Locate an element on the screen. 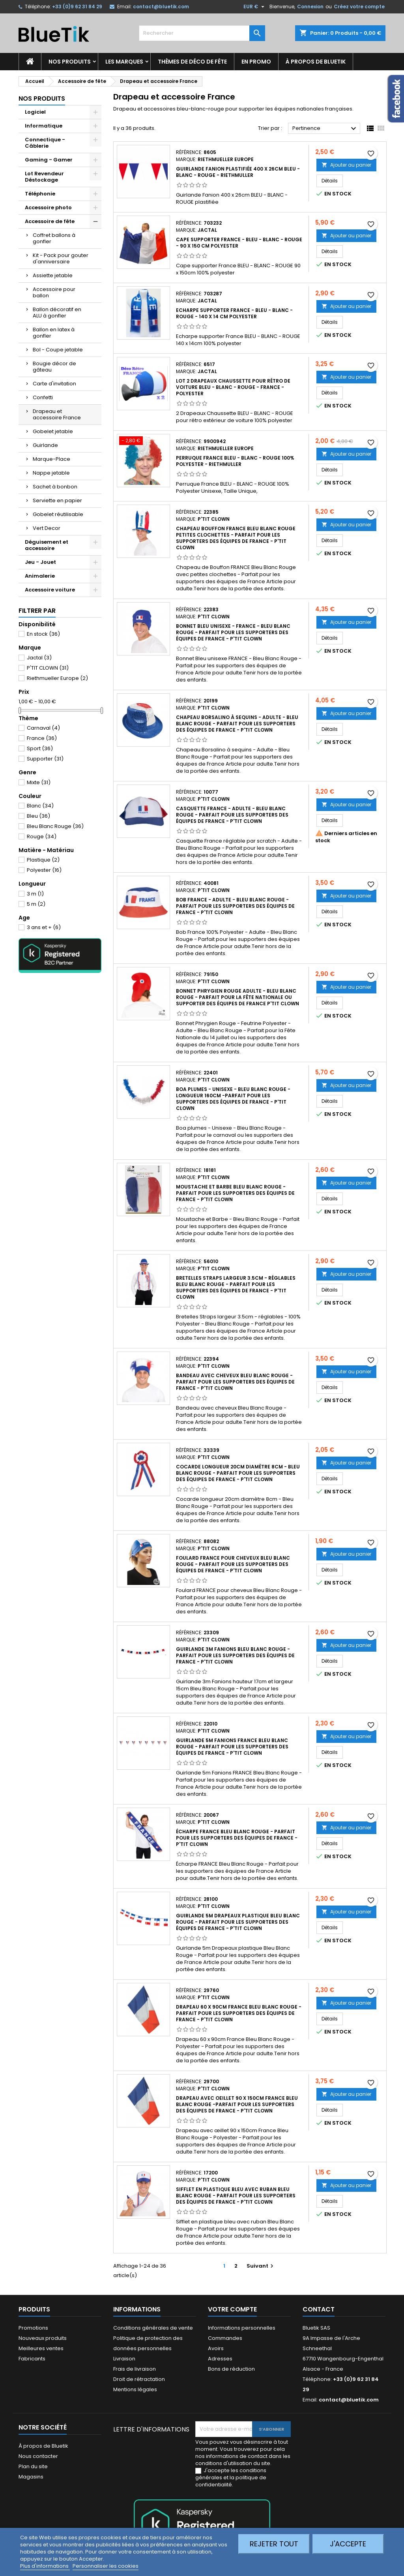 The height and width of the screenshot is (2576, 404). Thèmes de déco de fête is located at coordinates (192, 62).